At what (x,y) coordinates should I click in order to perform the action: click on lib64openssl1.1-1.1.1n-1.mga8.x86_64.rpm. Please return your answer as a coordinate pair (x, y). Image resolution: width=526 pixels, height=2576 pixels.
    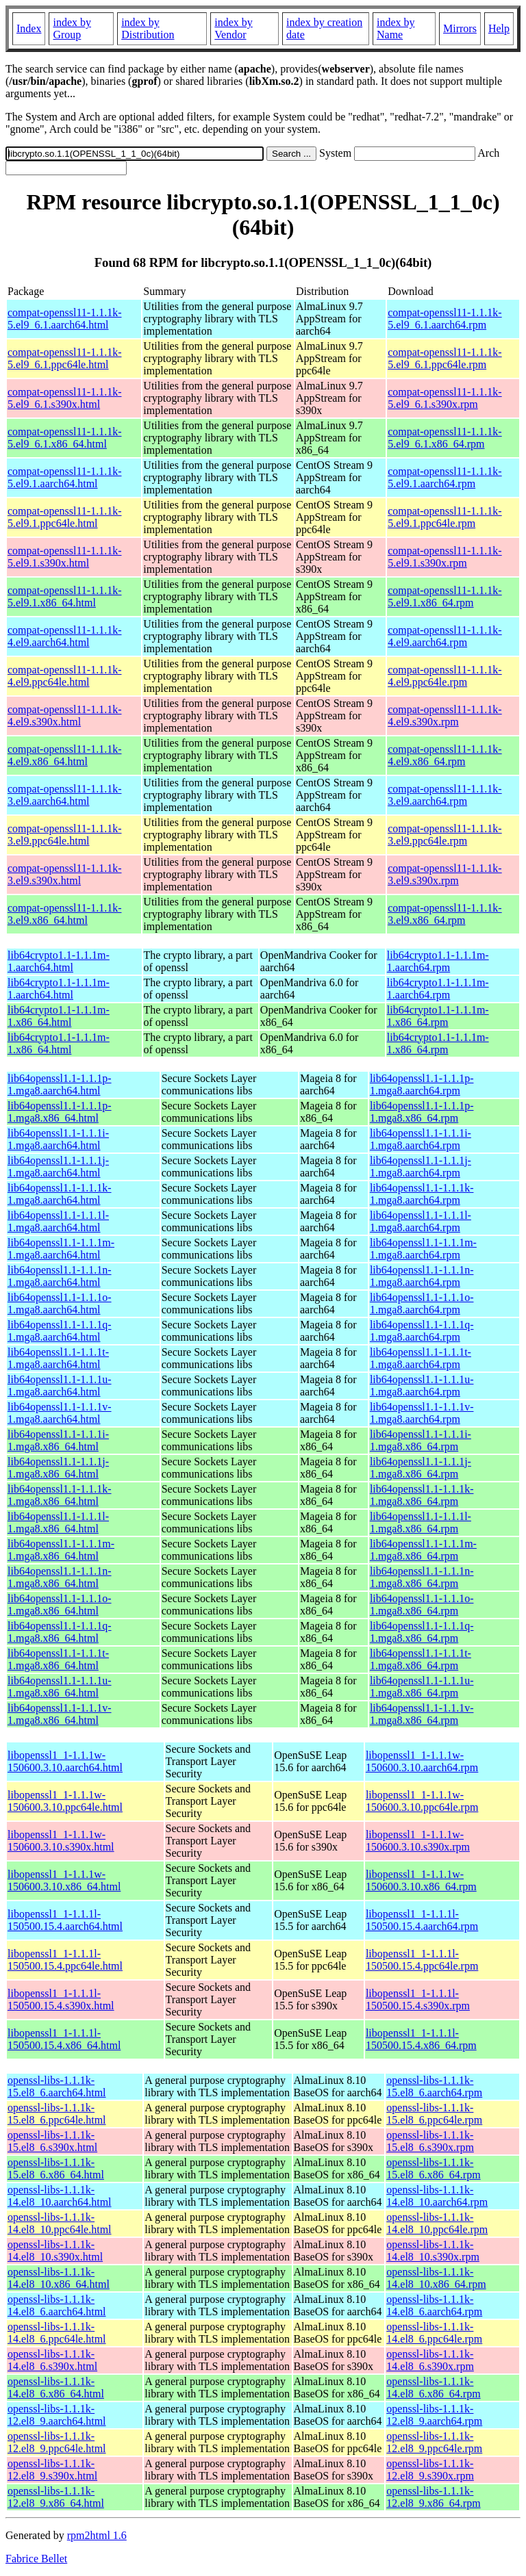
    Looking at the image, I should click on (422, 1577).